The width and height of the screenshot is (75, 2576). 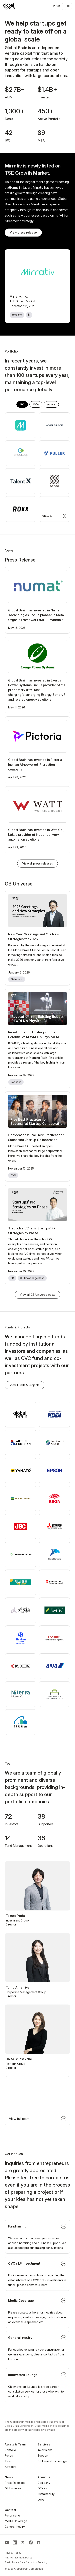 What do you see at coordinates (24, 1385) in the screenshot?
I see `View Funds & Projects` at bounding box center [24, 1385].